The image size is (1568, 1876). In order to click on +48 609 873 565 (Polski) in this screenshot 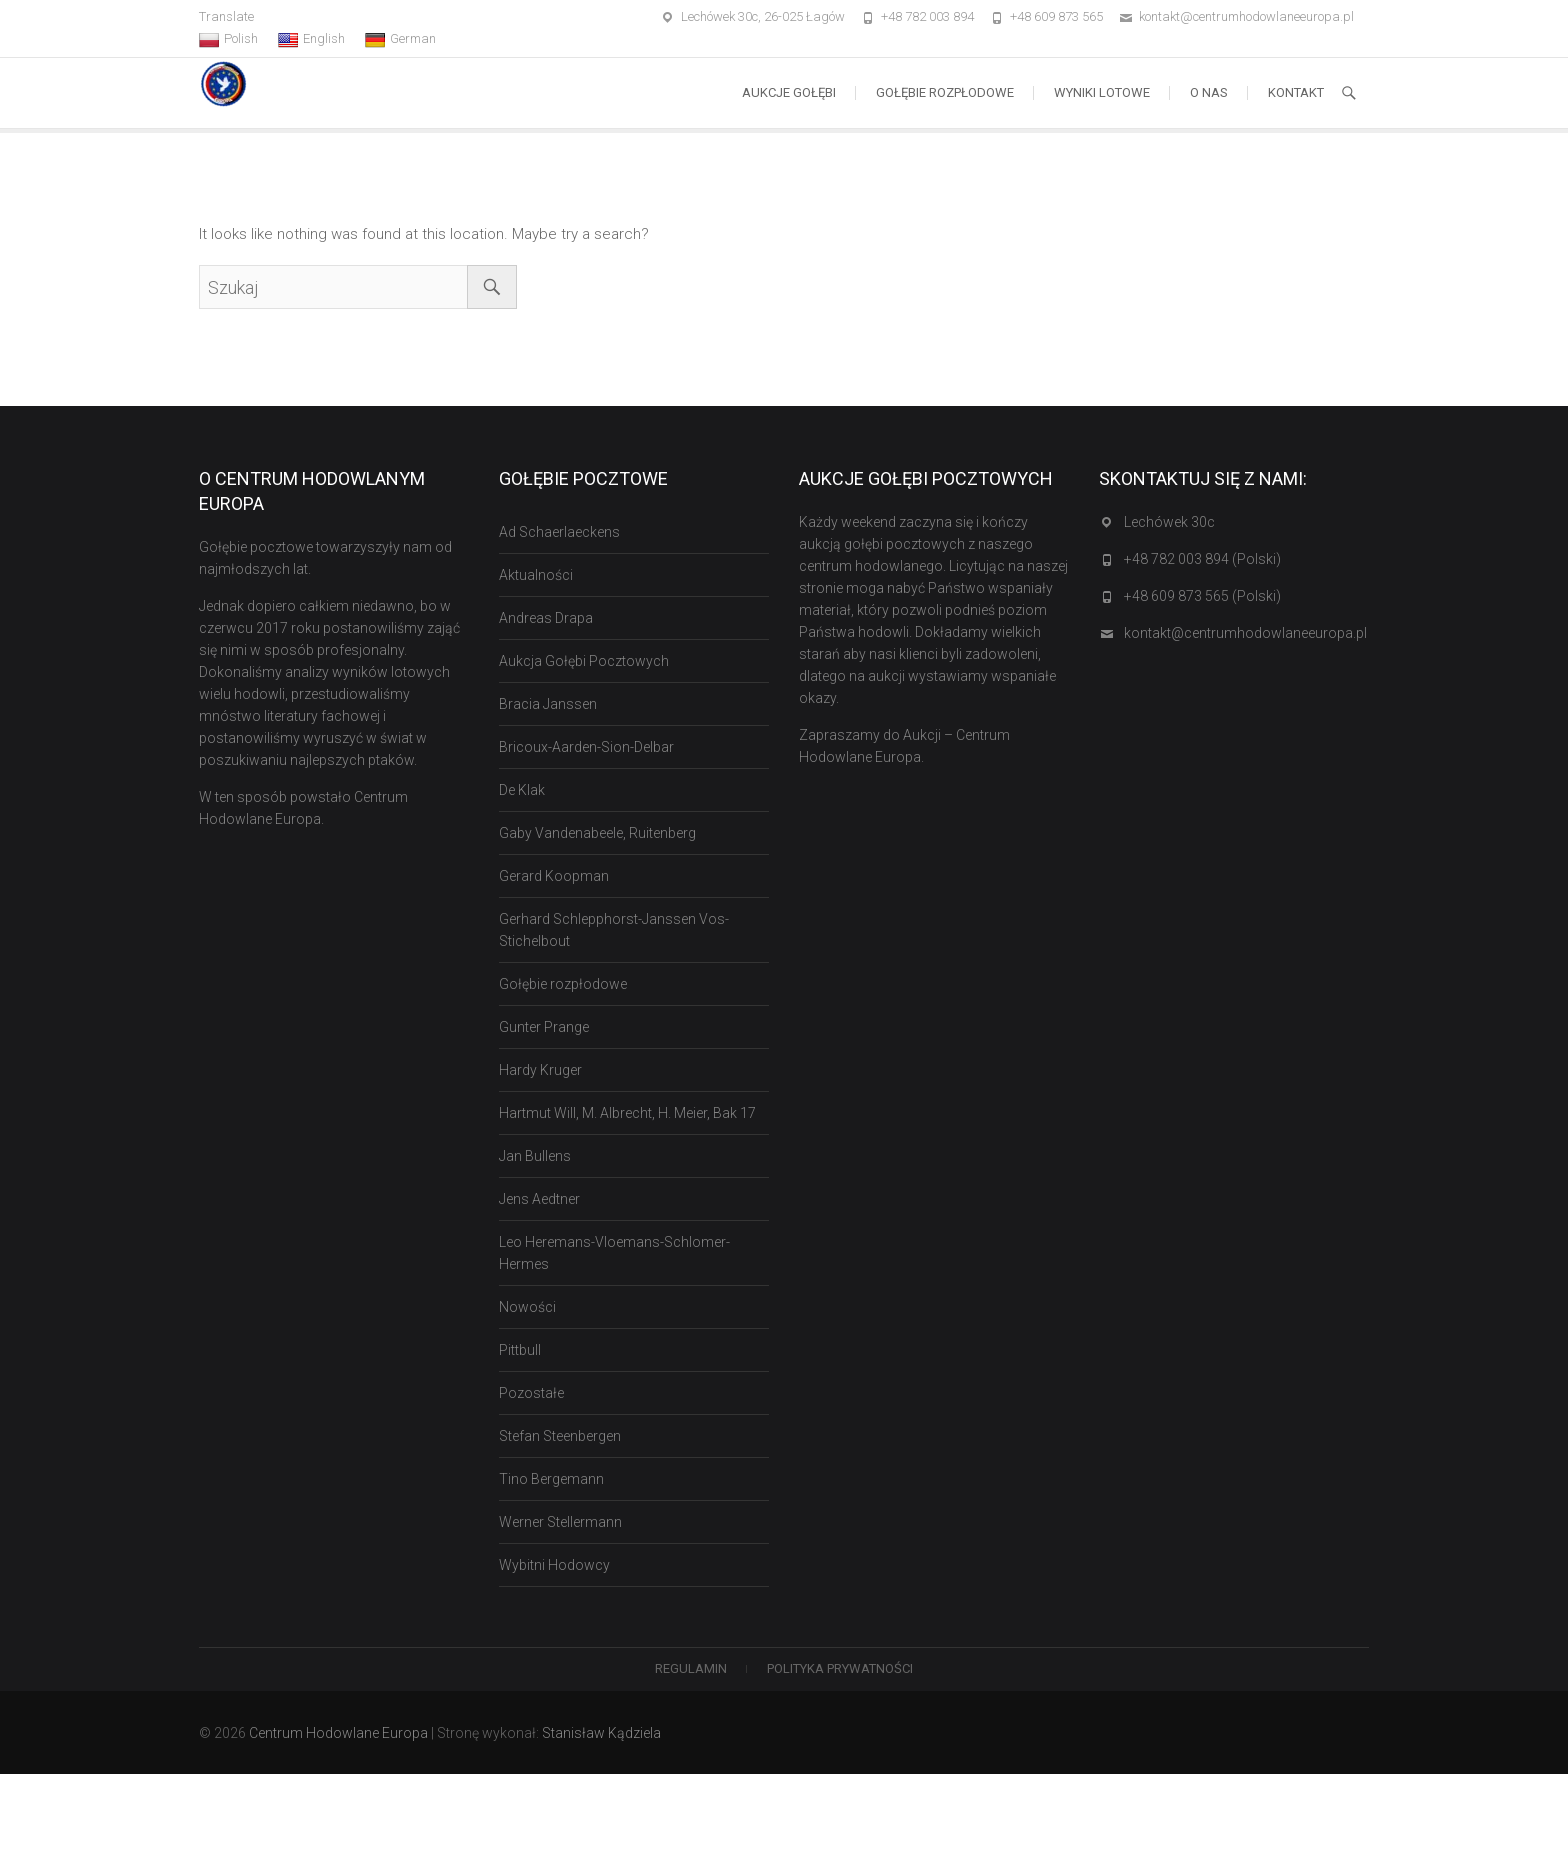, I will do `click(1202, 596)`.